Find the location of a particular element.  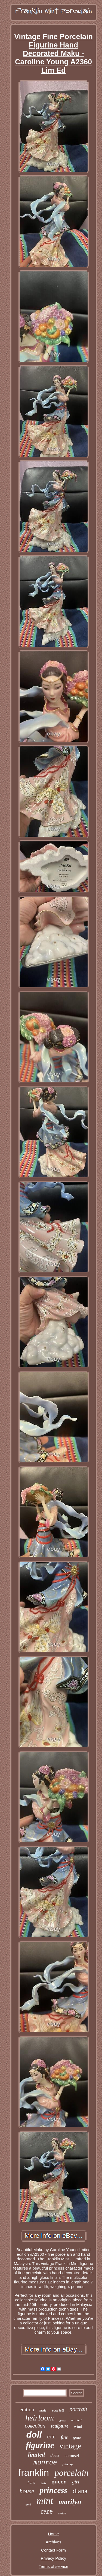

Privacy Policy is located at coordinates (53, 2558).